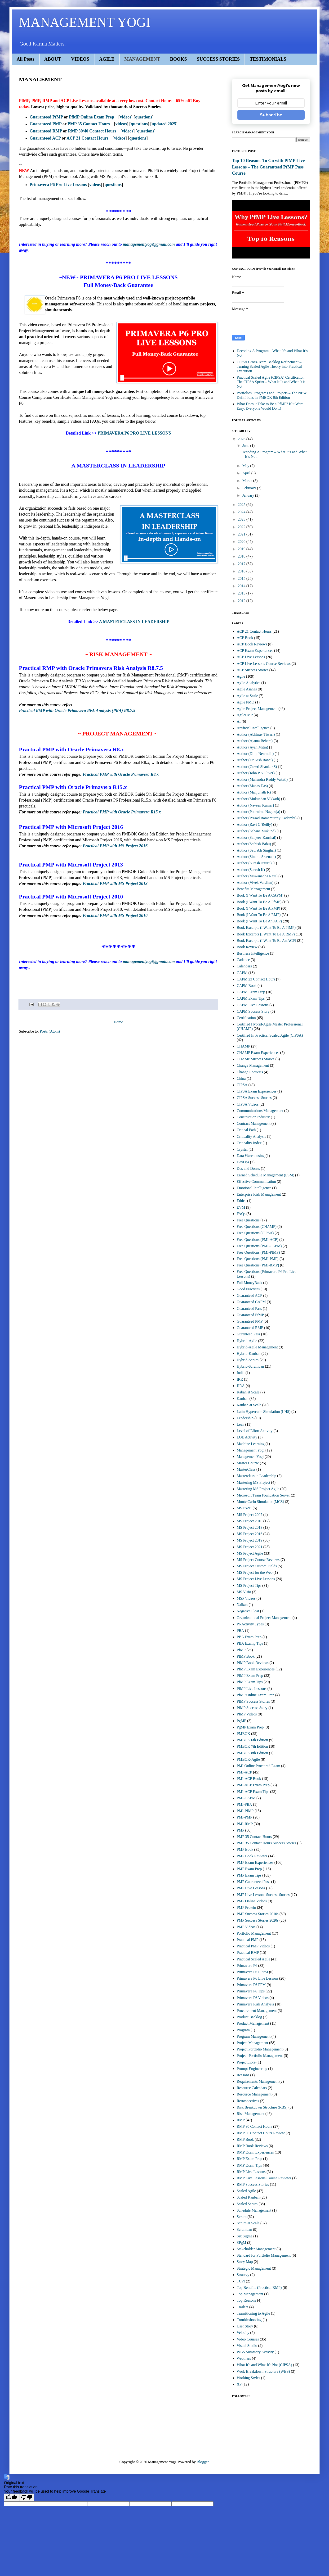 This screenshot has height=2576, width=329. Describe the element at coordinates (245, 702) in the screenshot. I see `Agile PMO` at that location.